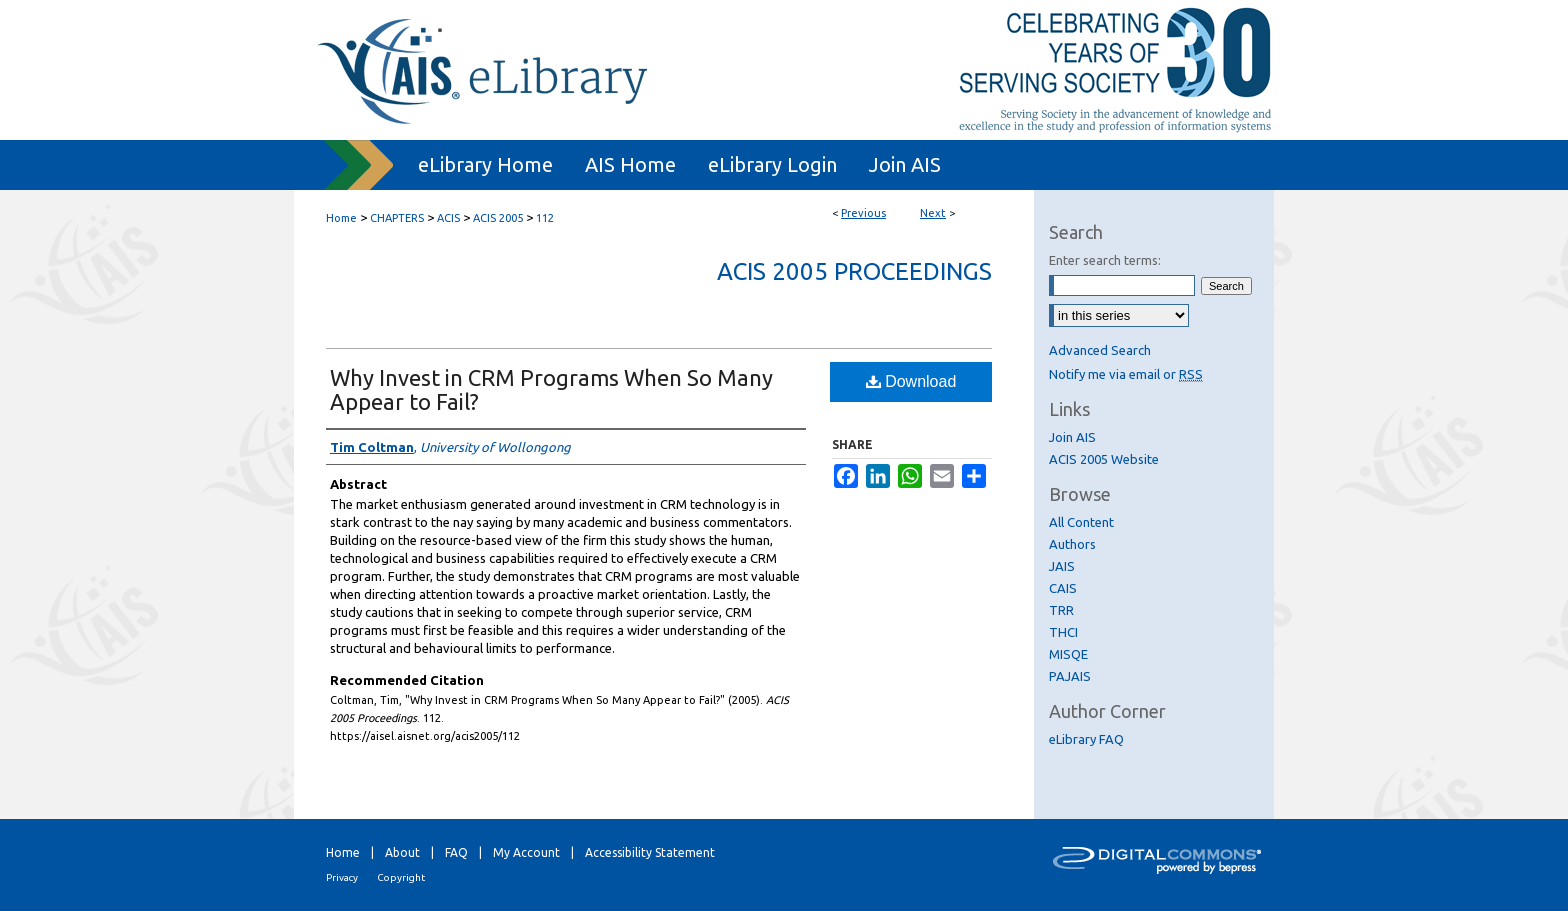 The width and height of the screenshot is (1568, 911). Describe the element at coordinates (551, 389) in the screenshot. I see `Why Invest in CRM Programs When So Many Appear to Fail?` at that location.